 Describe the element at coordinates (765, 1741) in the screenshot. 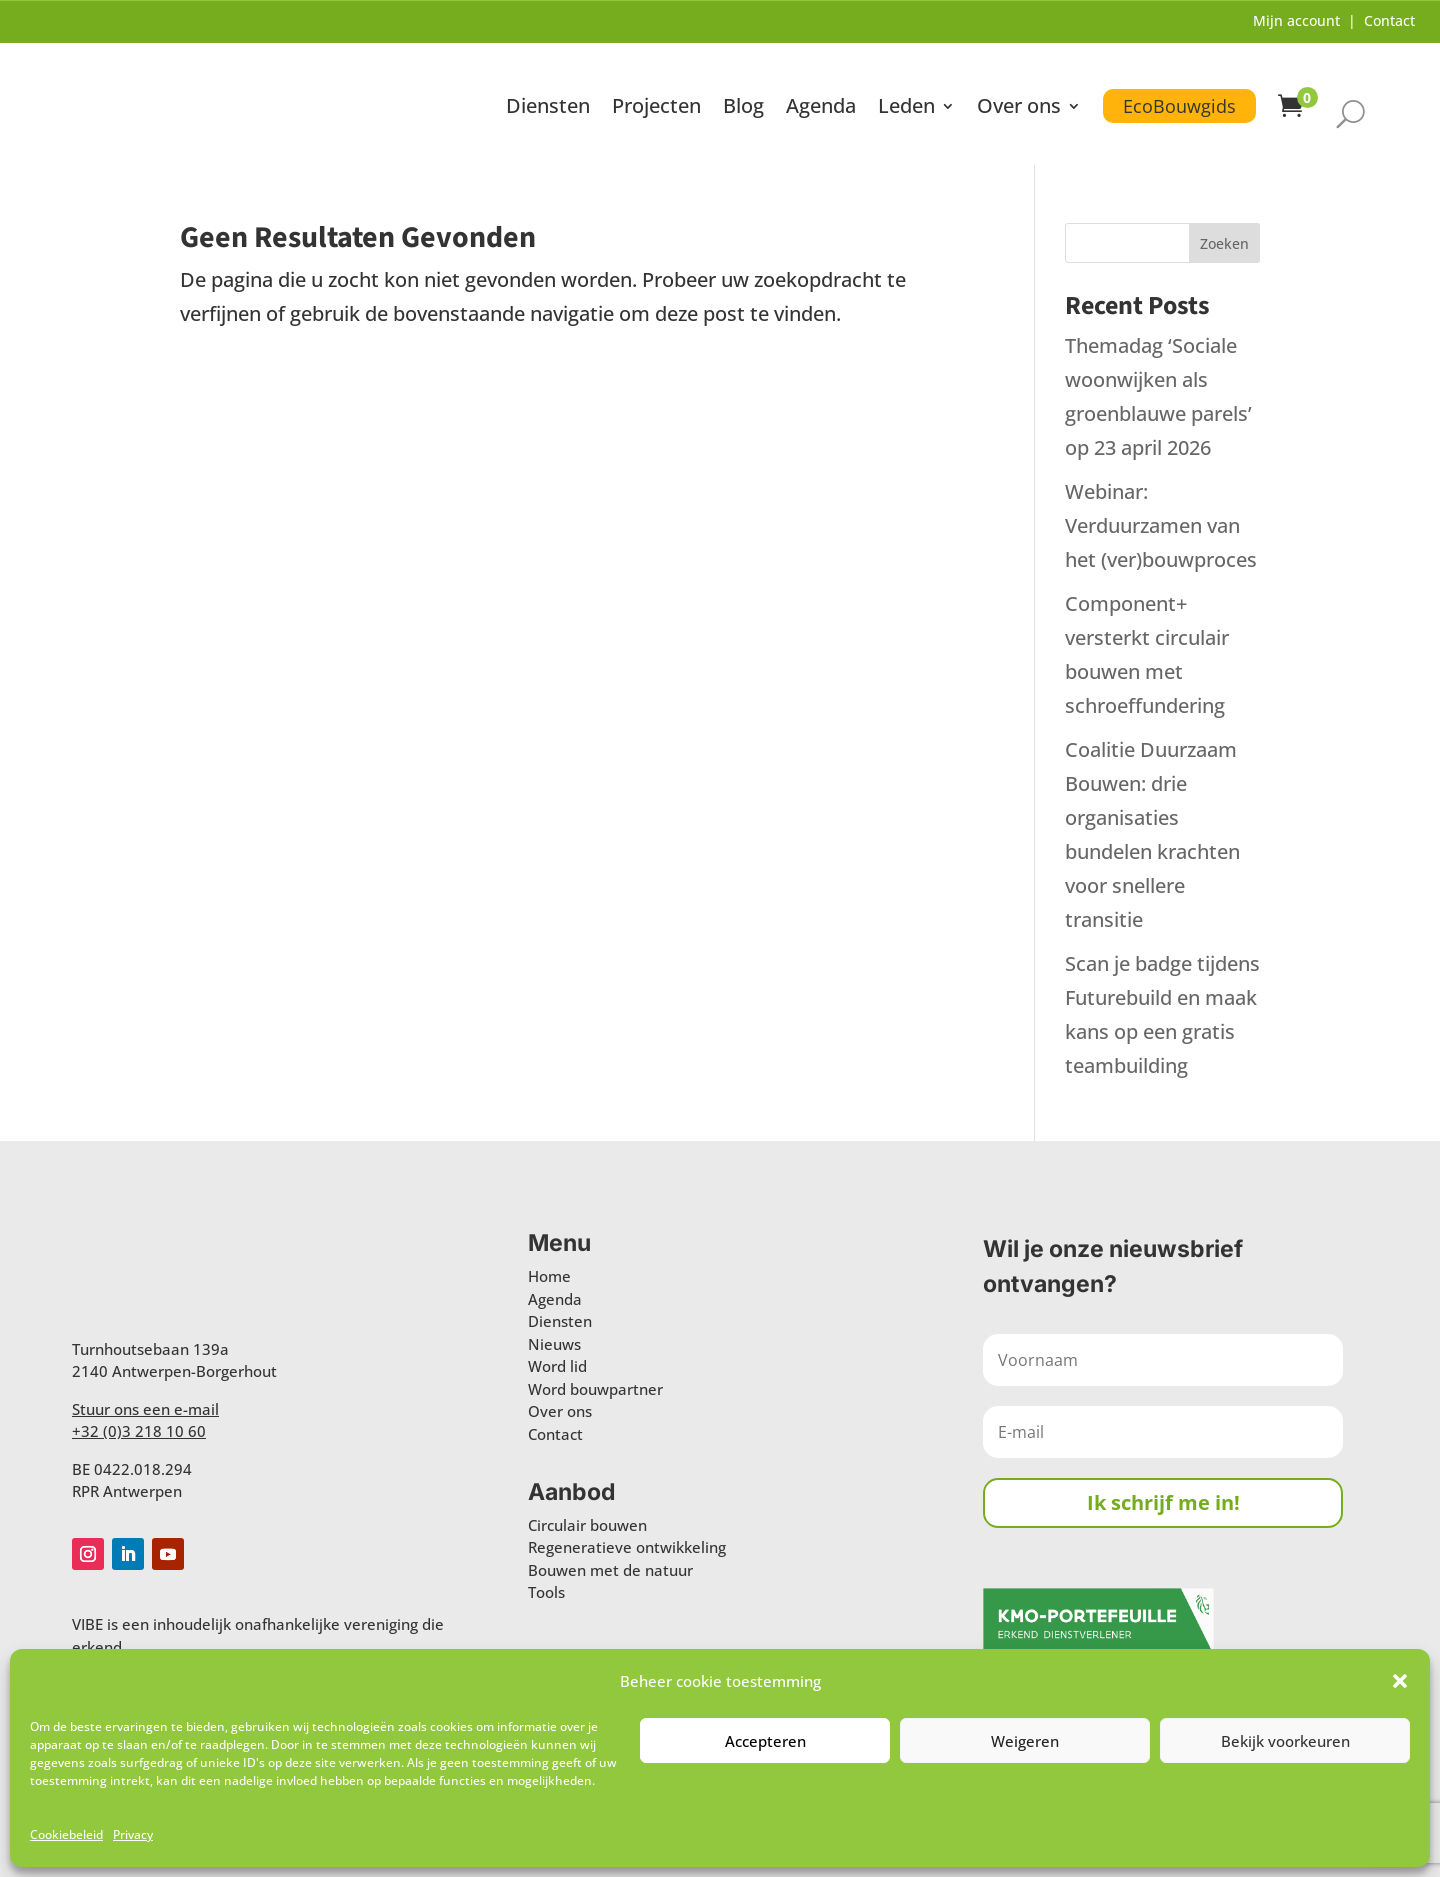

I see `Accepteren` at that location.